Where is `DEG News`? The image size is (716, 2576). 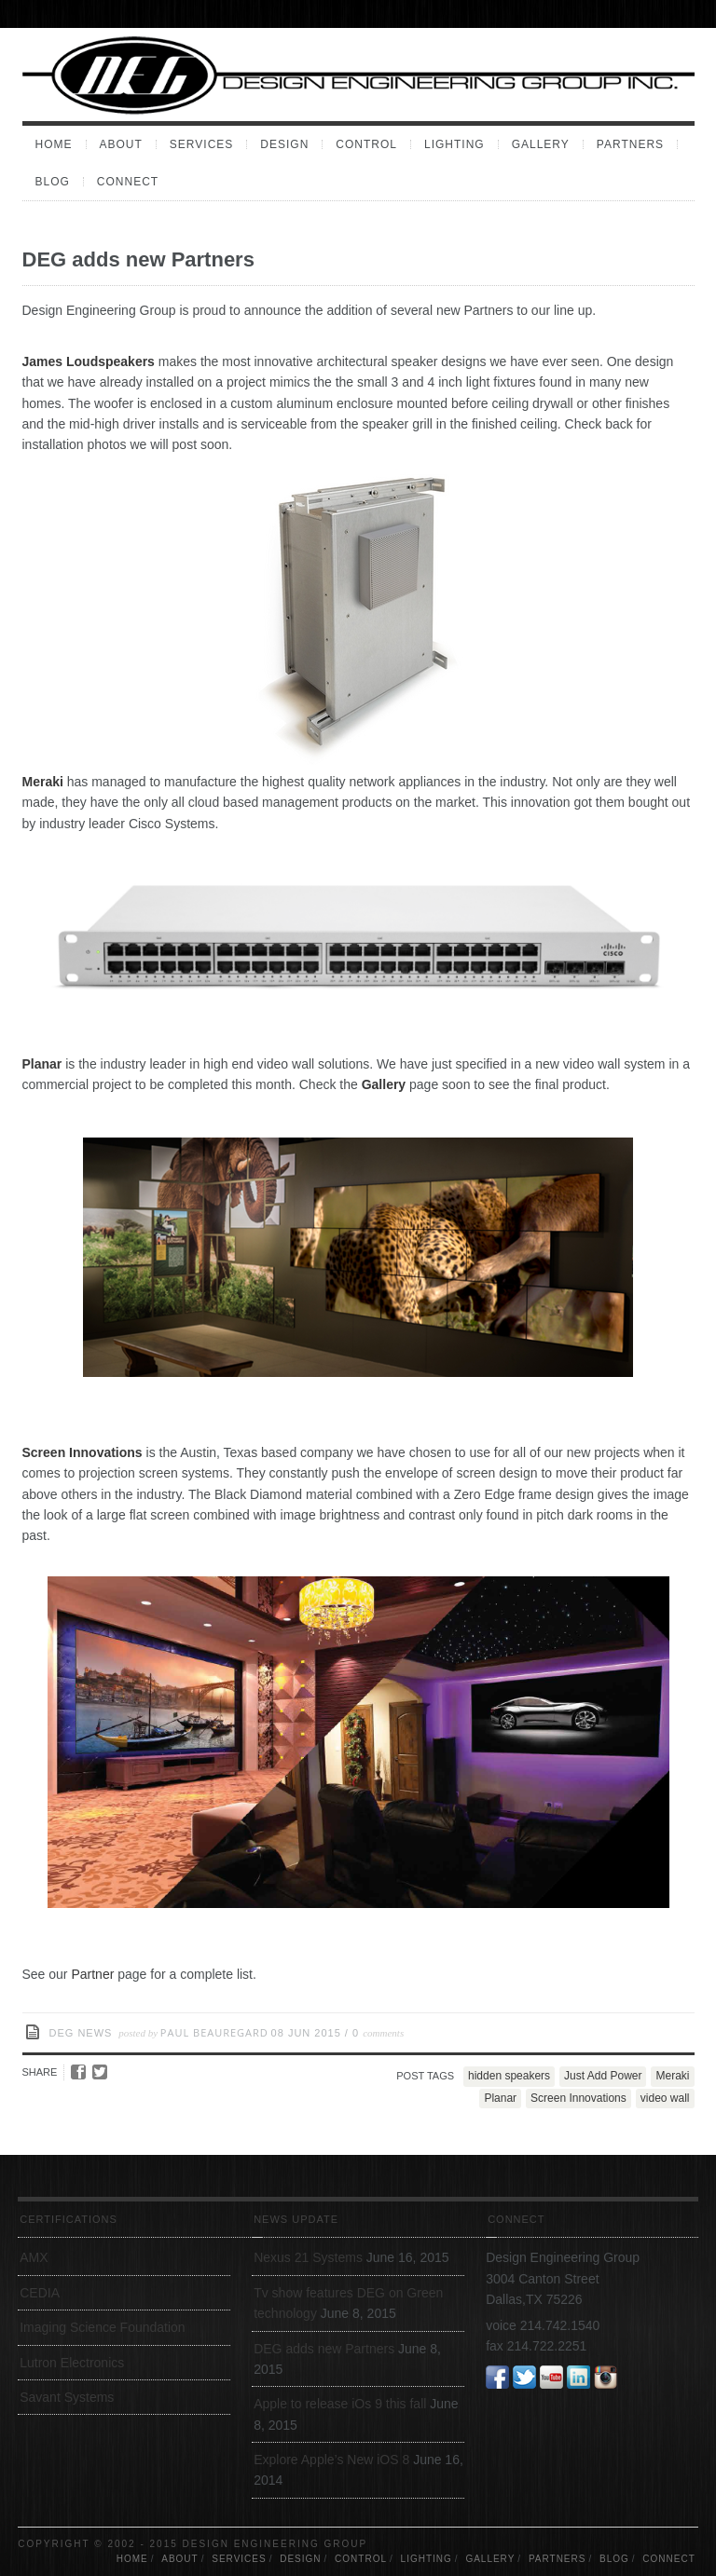
DEG News is located at coordinates (81, 2032).